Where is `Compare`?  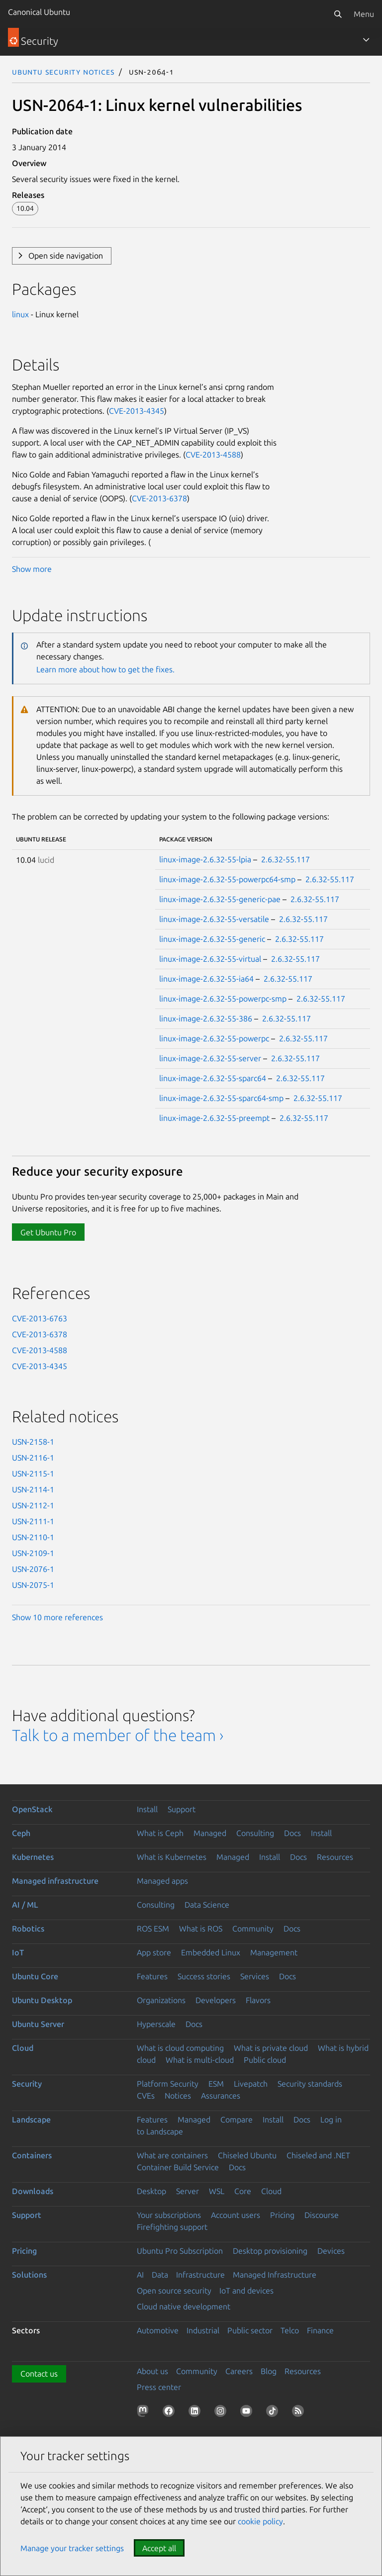
Compare is located at coordinates (236, 2119).